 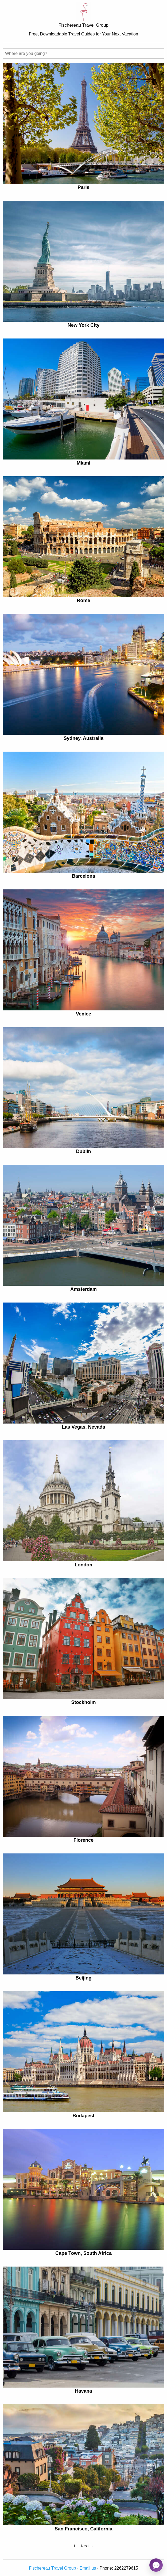 What do you see at coordinates (83, 1151) in the screenshot?
I see `Dublin` at bounding box center [83, 1151].